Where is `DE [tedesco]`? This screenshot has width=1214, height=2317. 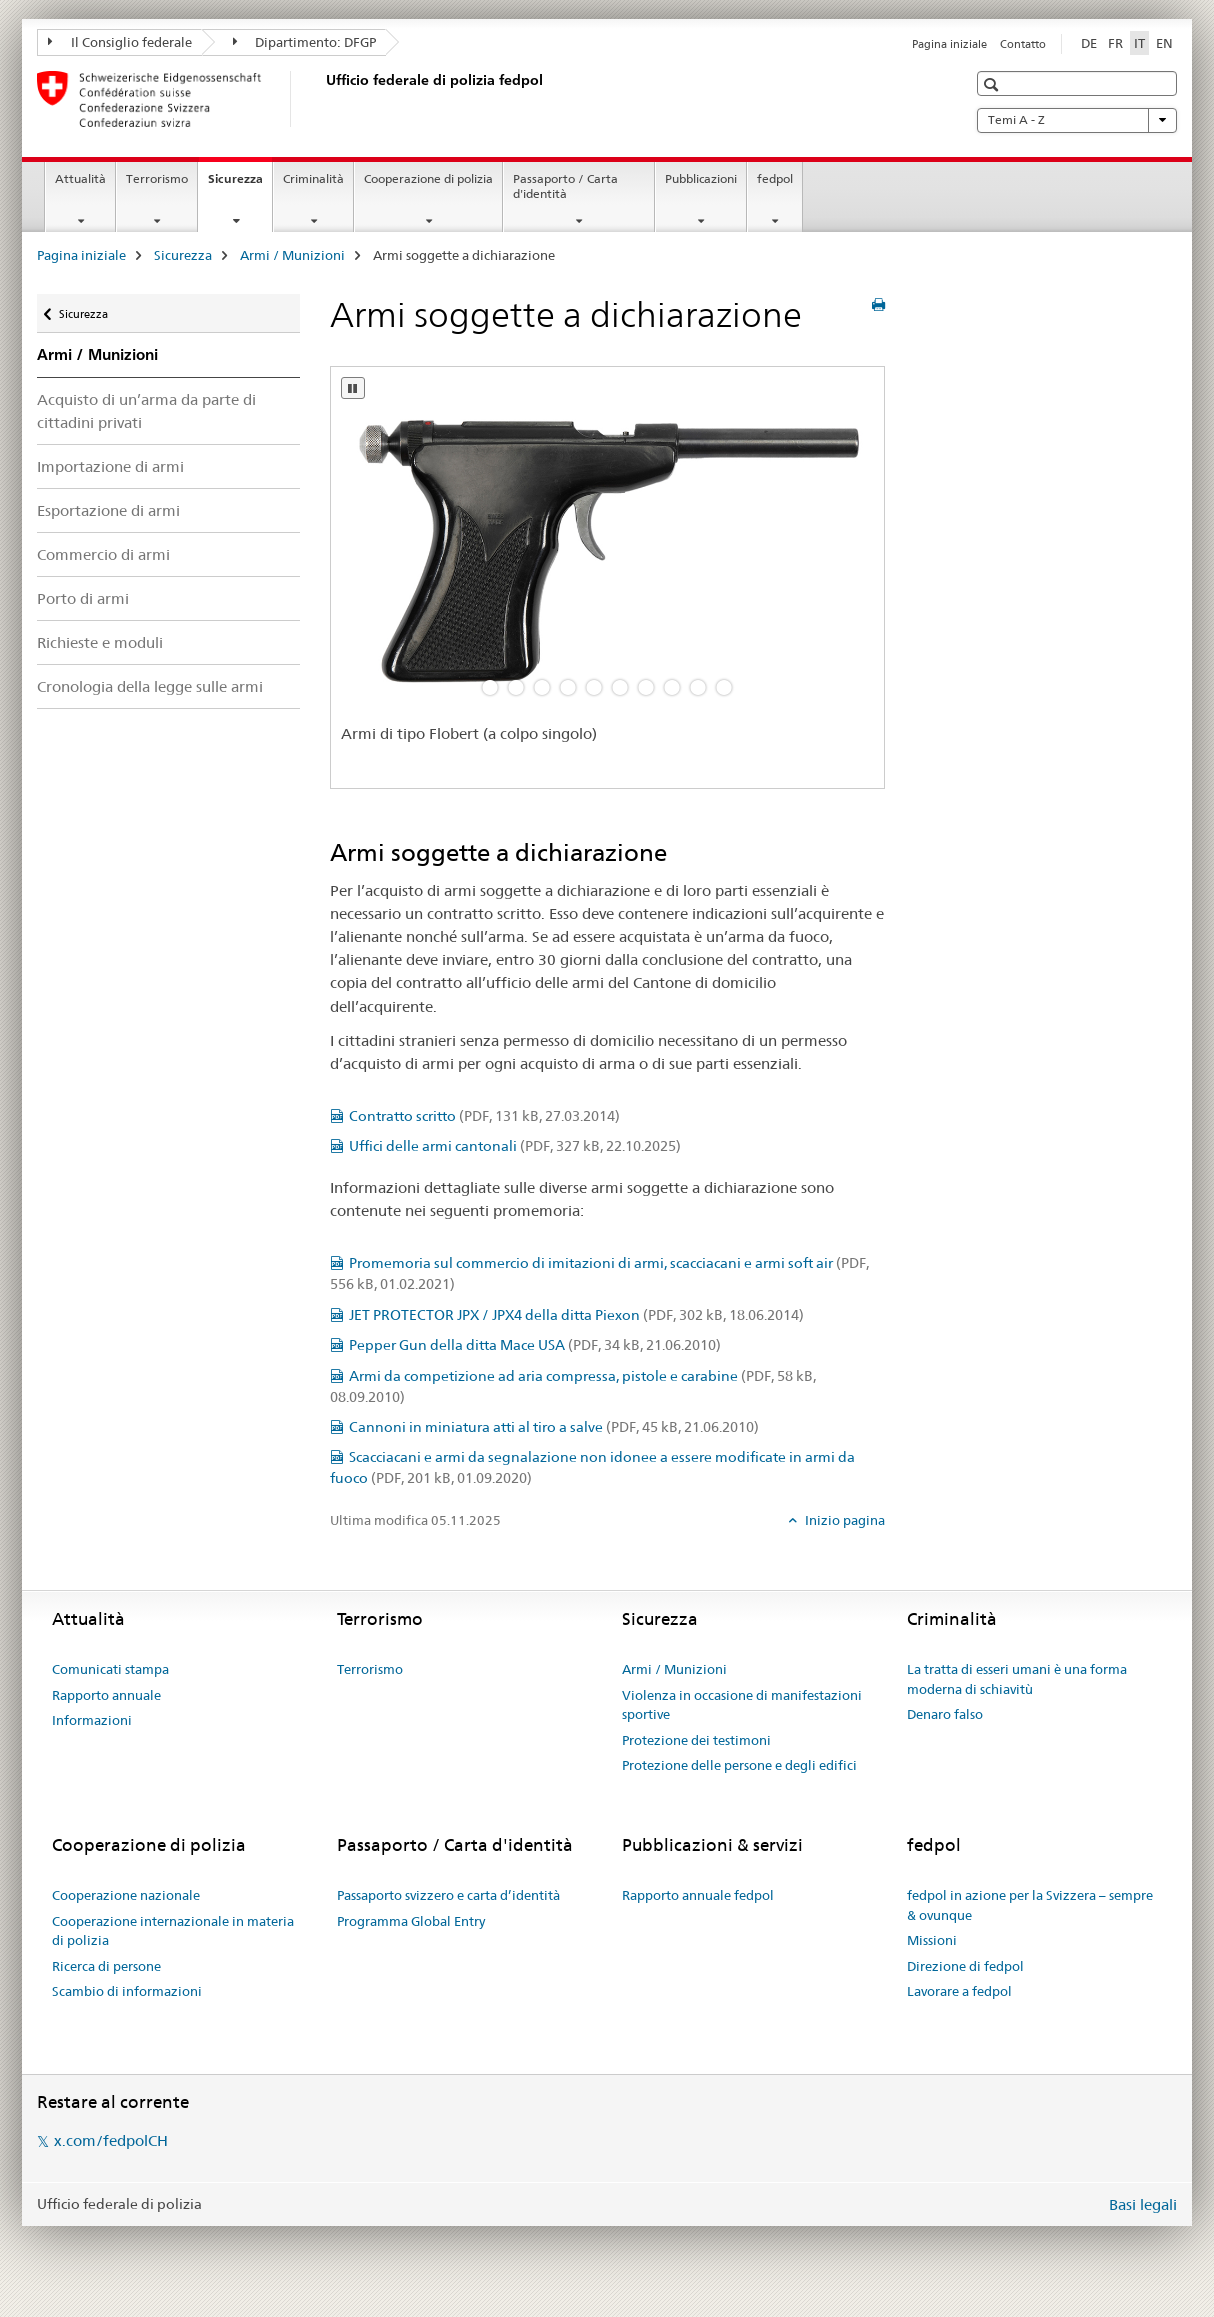
DE [tedesco] is located at coordinates (1089, 43).